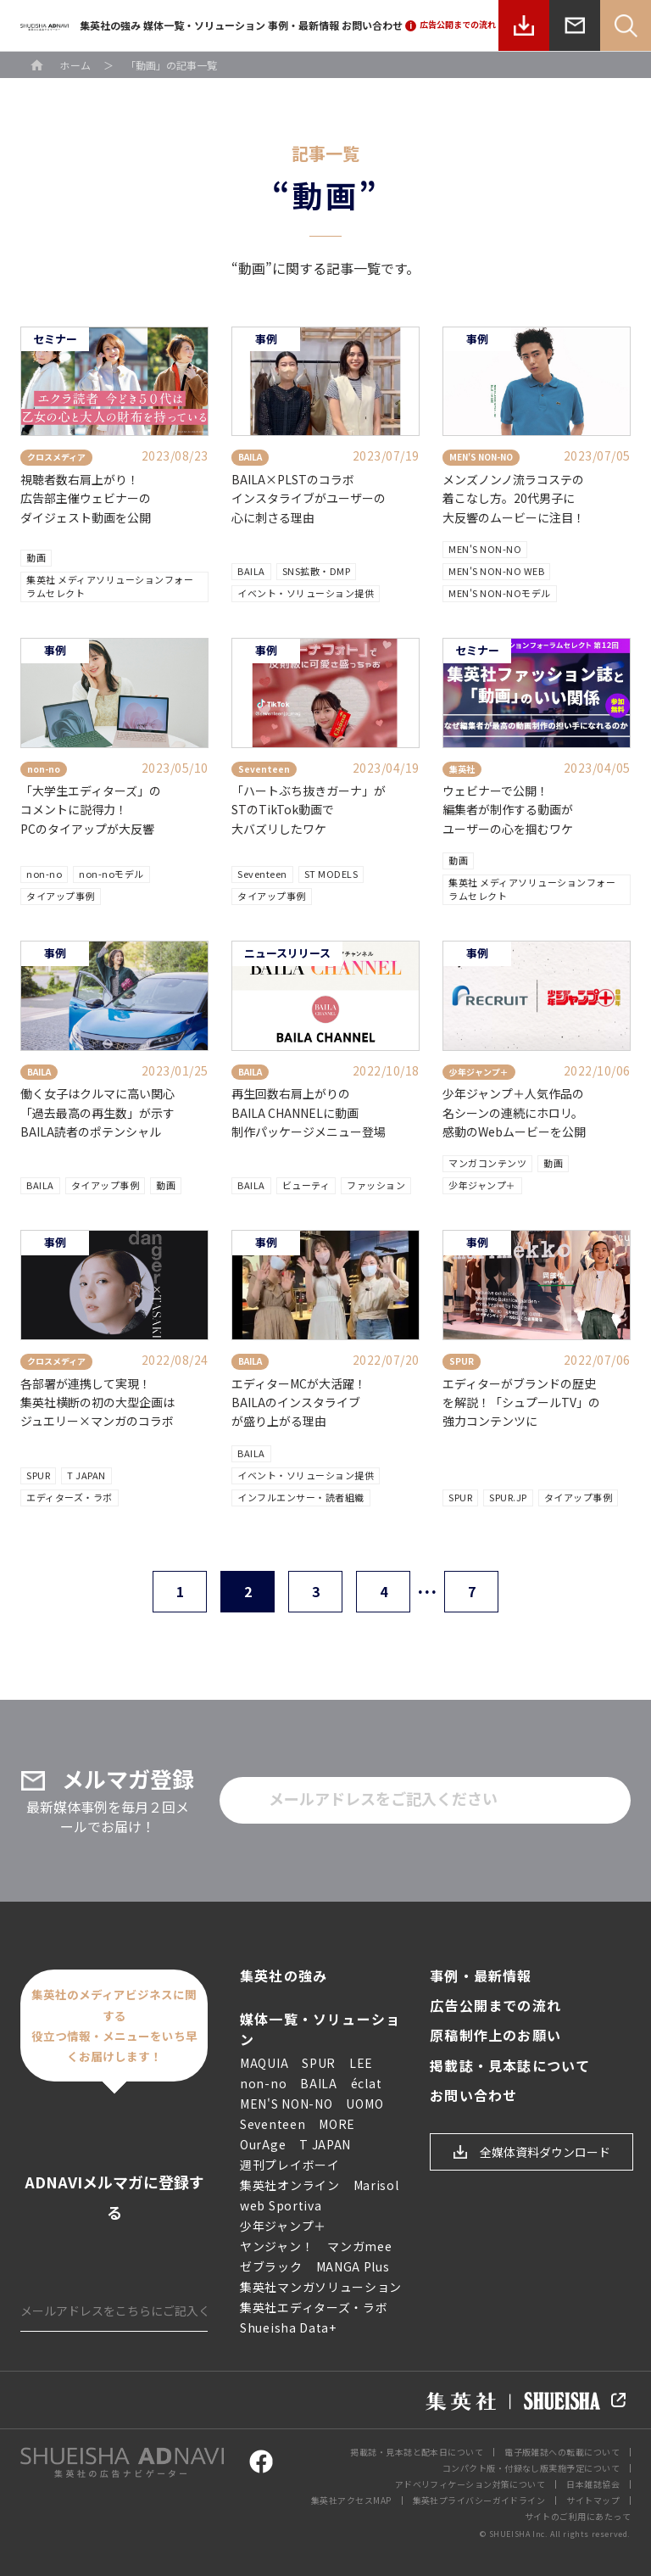 This screenshot has height=2576, width=651. Describe the element at coordinates (364, 2103) in the screenshot. I see `UOMO` at that location.